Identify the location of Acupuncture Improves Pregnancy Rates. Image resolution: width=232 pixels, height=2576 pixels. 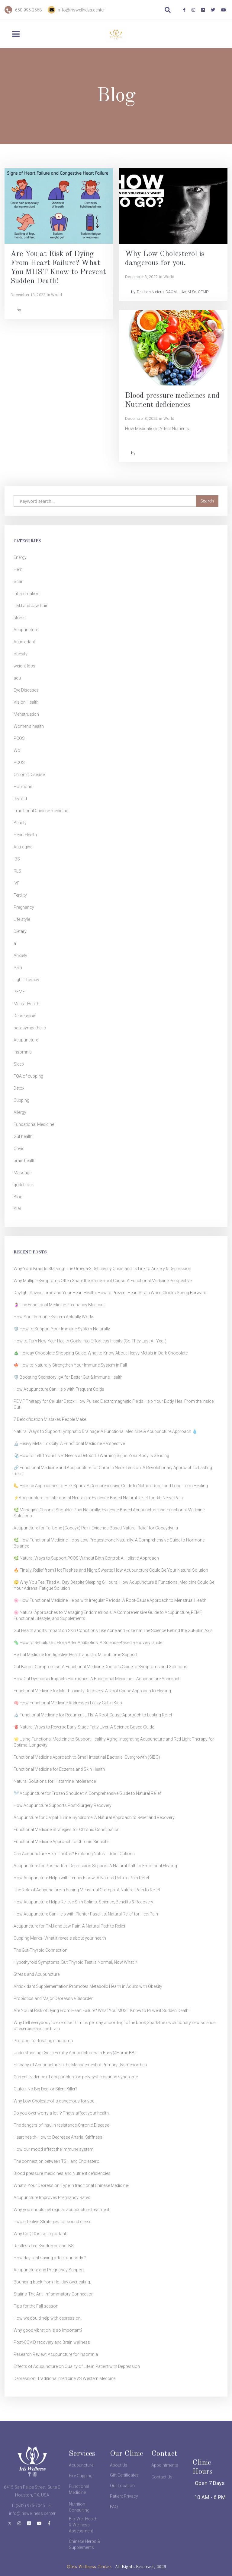
(52, 2197).